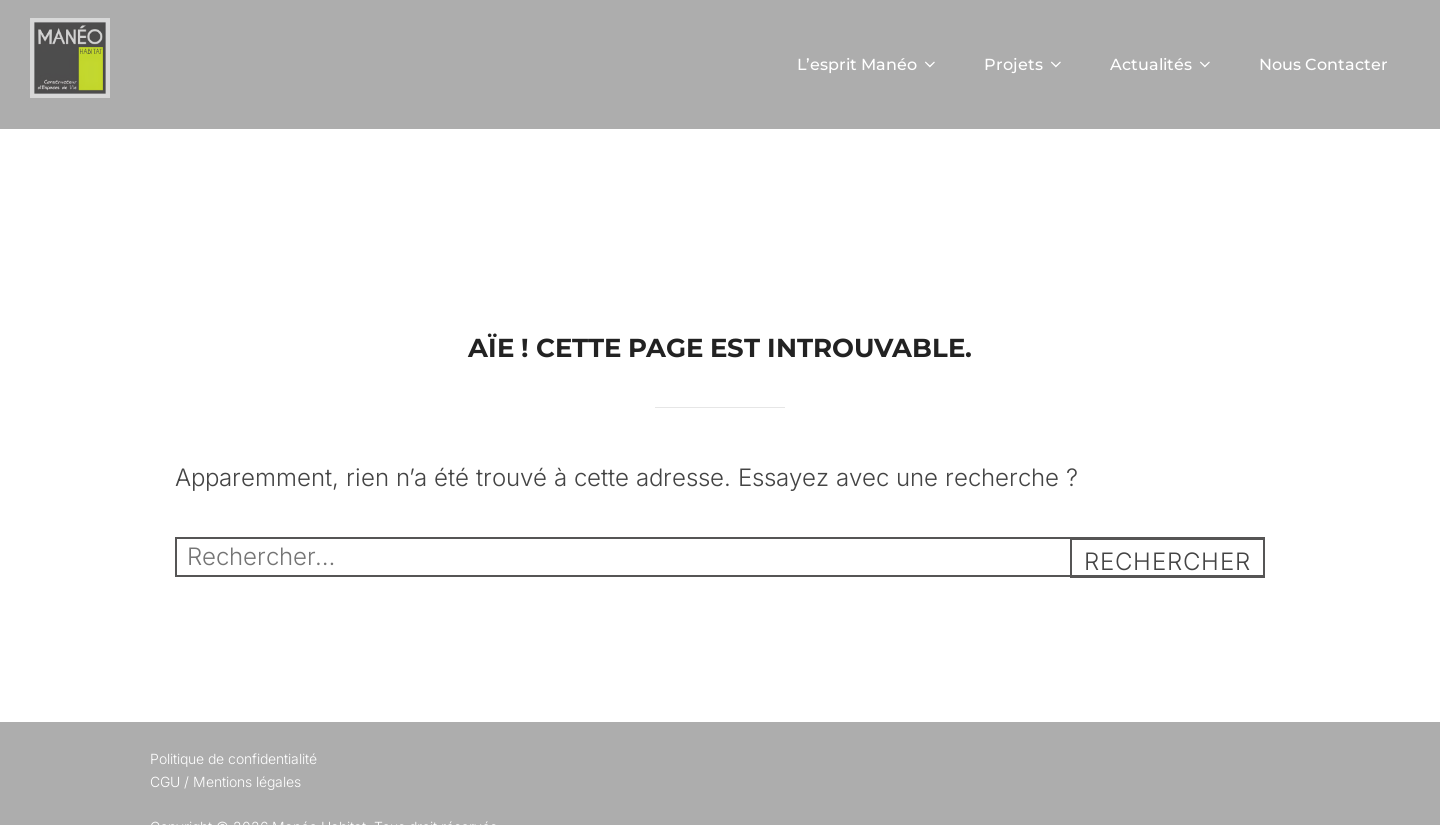  I want to click on L’esprit Manéo, so click(868, 64).